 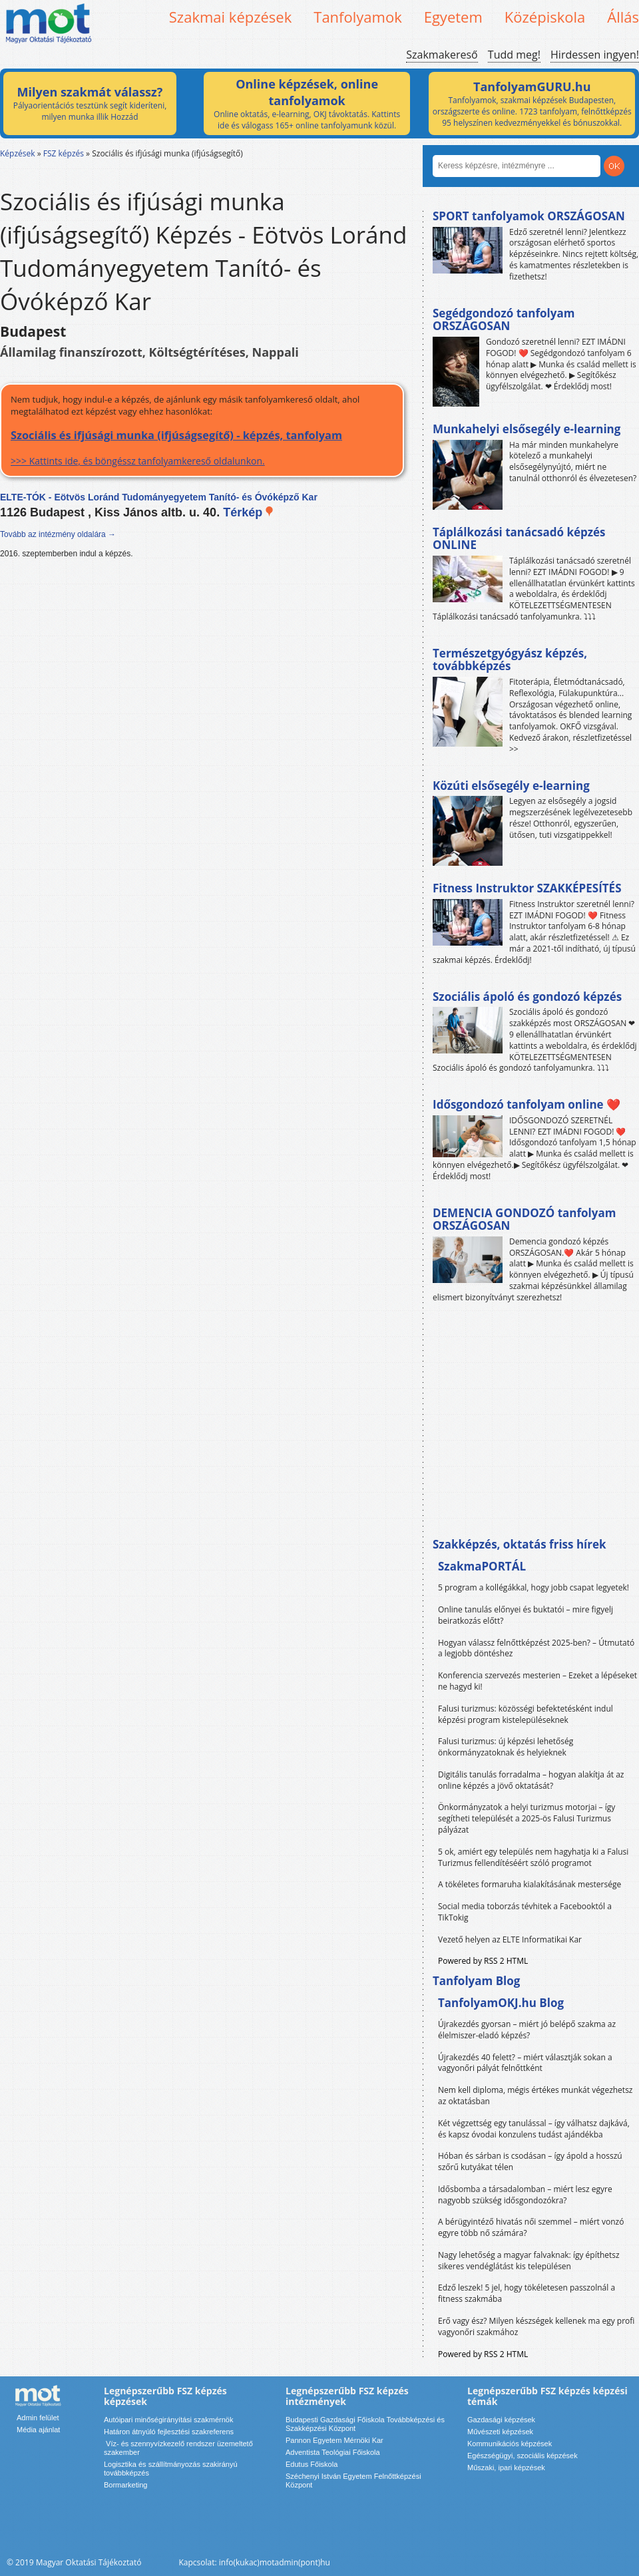 What do you see at coordinates (38, 2418) in the screenshot?
I see `Admin felület` at bounding box center [38, 2418].